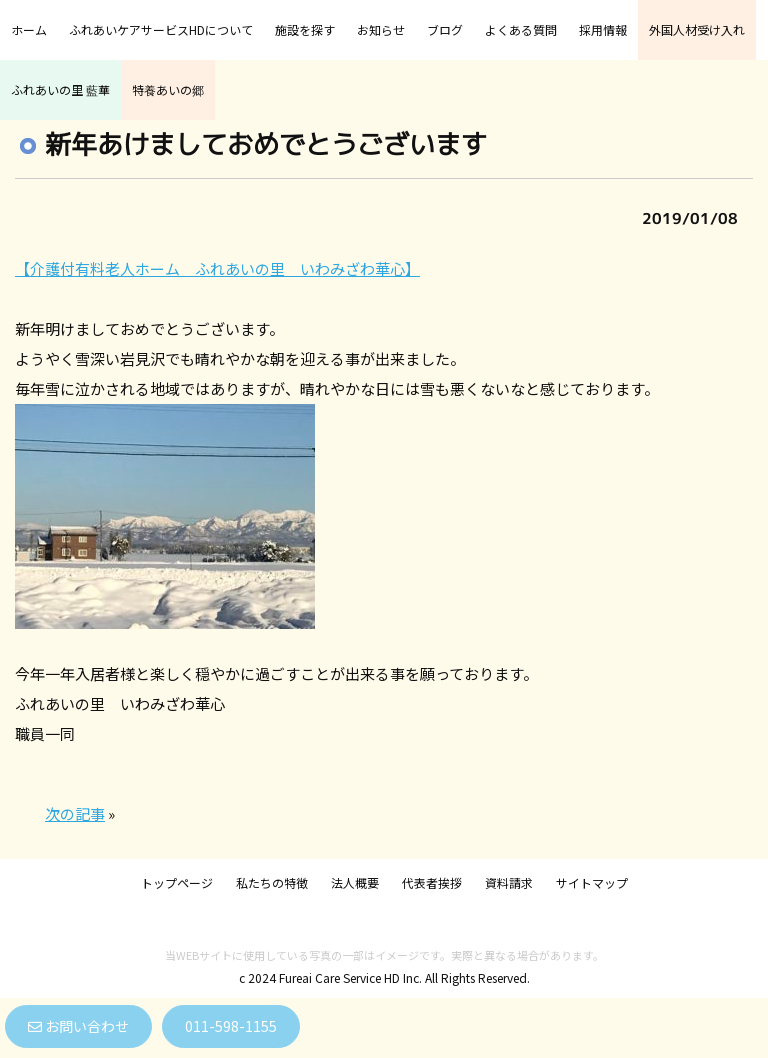 Image resolution: width=768 pixels, height=1058 pixels. Describe the element at coordinates (177, 882) in the screenshot. I see `トップページ` at that location.